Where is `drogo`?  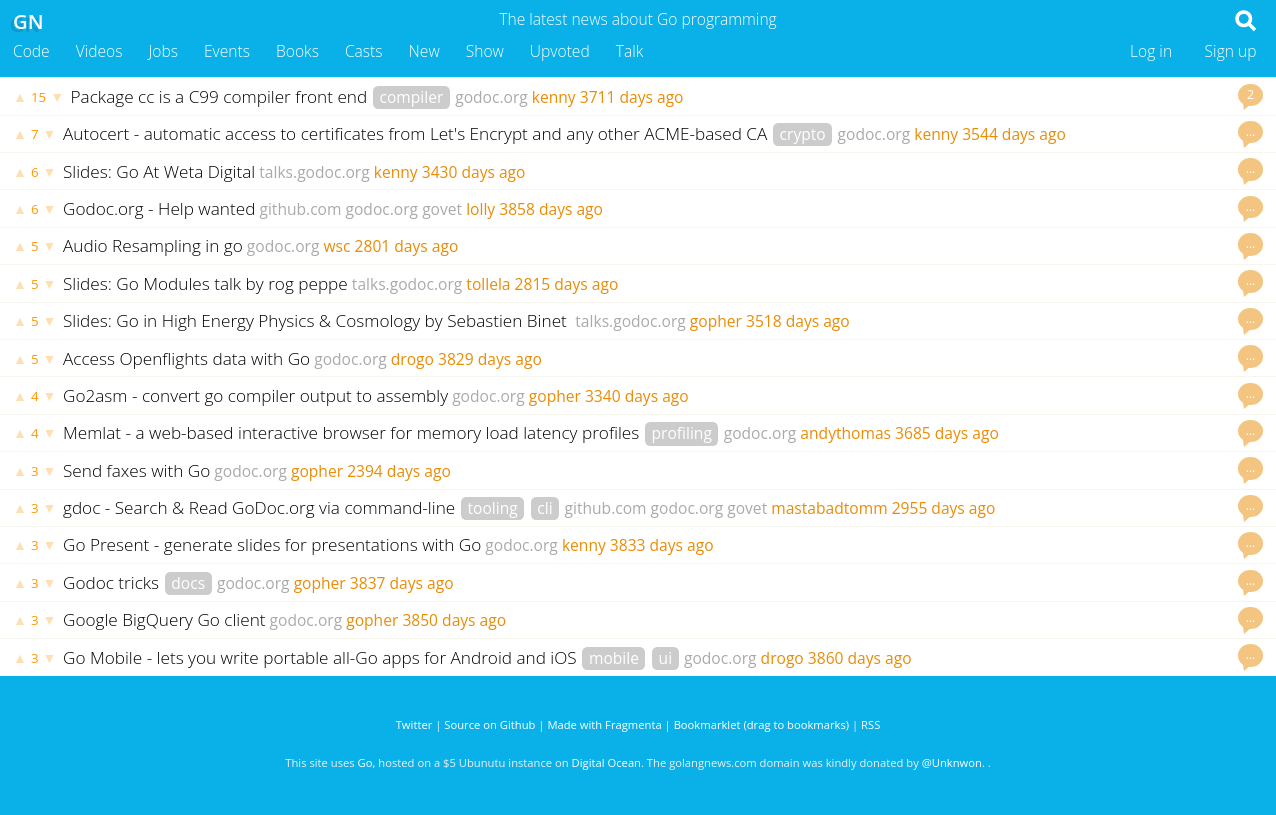 drogo is located at coordinates (412, 359).